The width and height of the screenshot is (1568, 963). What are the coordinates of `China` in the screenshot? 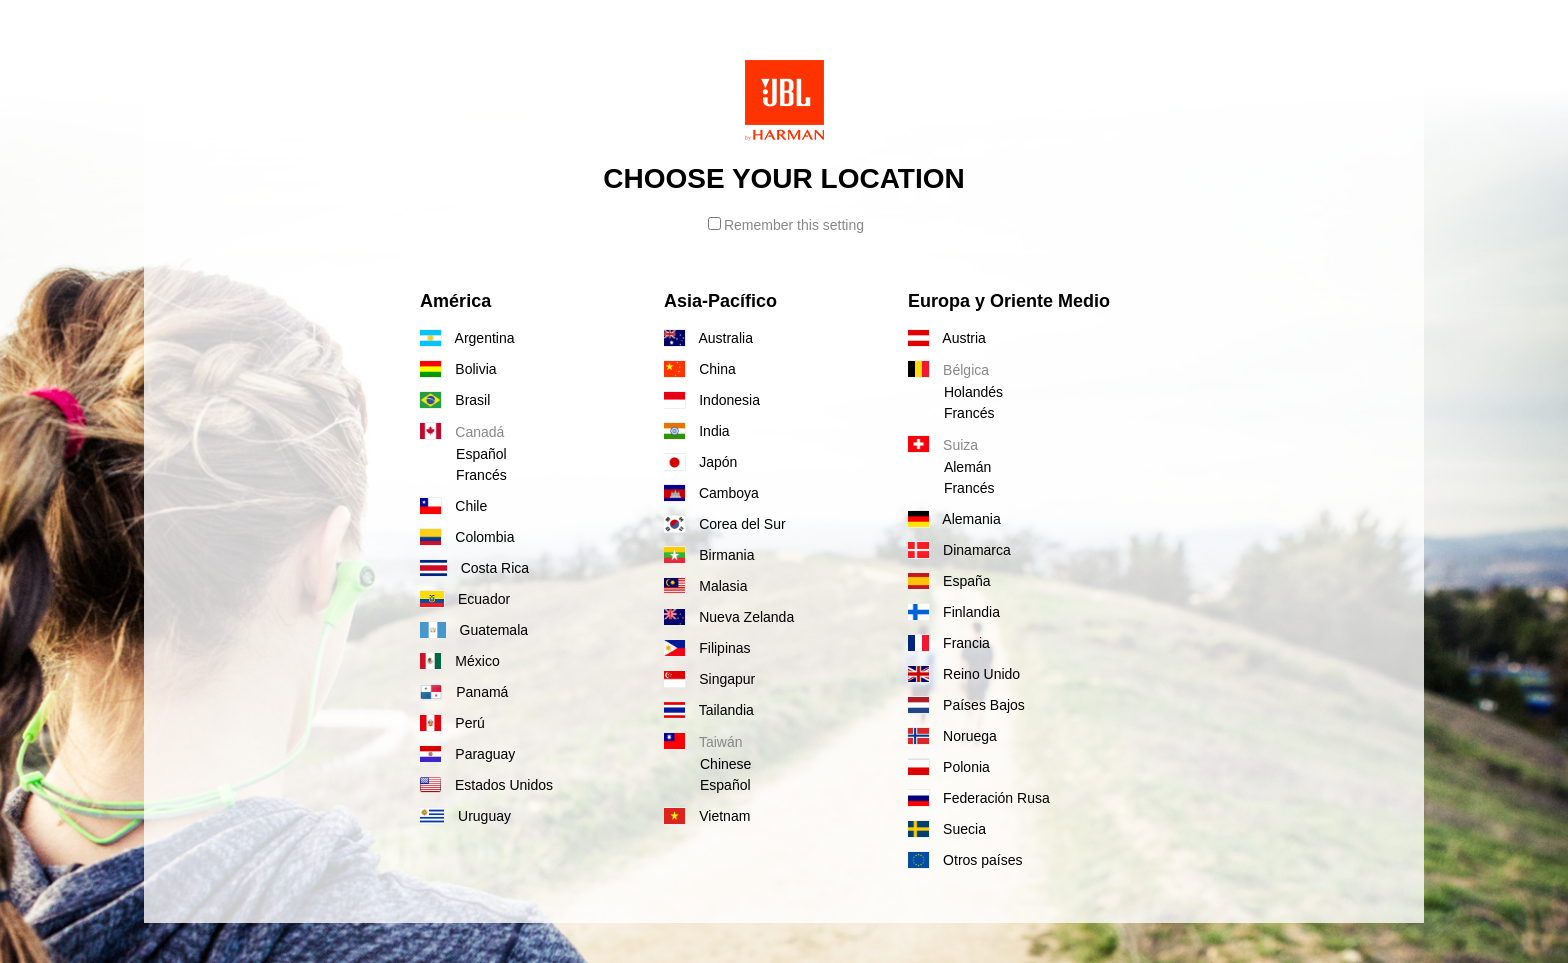 It's located at (700, 369).